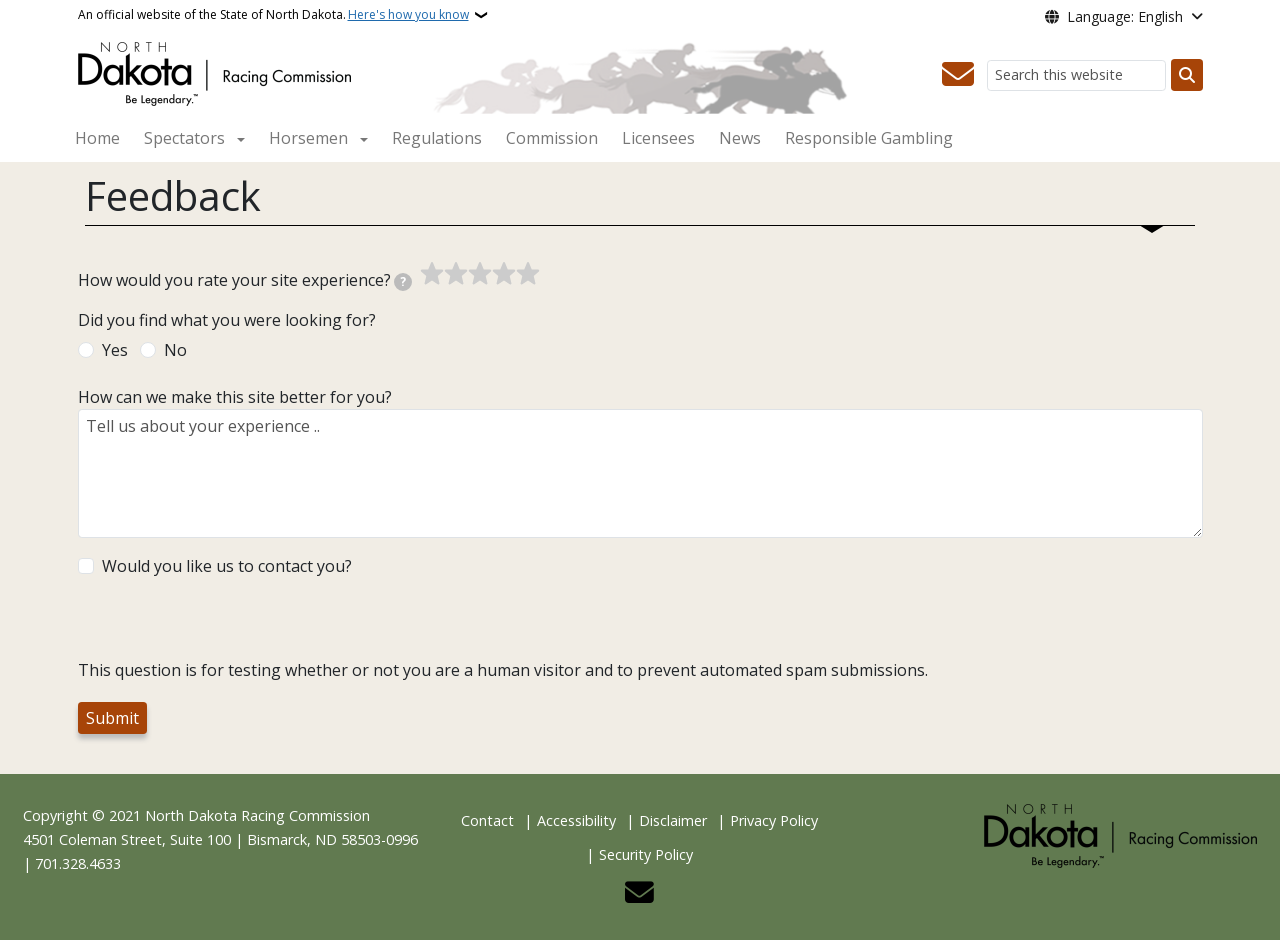  What do you see at coordinates (1076, 75) in the screenshot?
I see `[Search this website]` at bounding box center [1076, 75].